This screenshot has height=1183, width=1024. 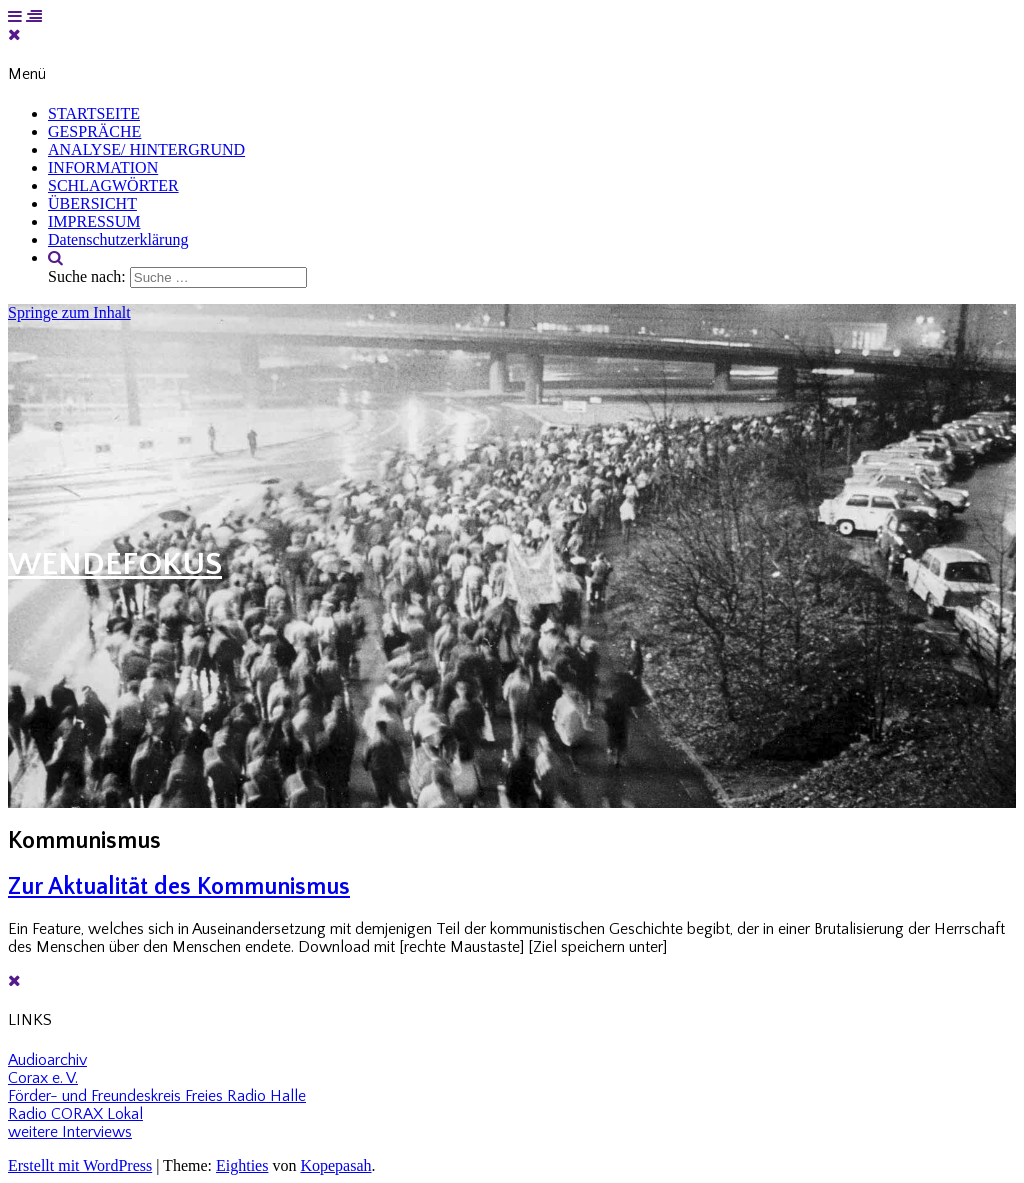 I want to click on Corax e. V., so click(x=43, y=1078).